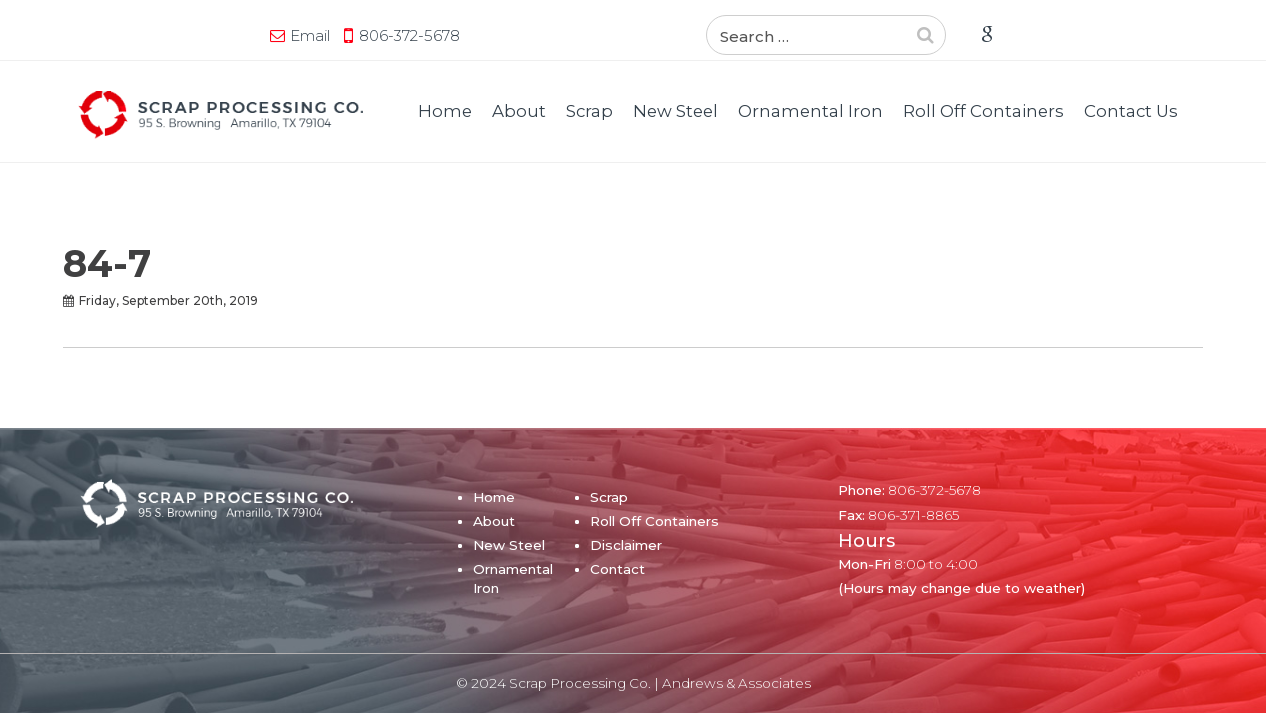 This screenshot has height=720, width=1266. What do you see at coordinates (445, 111) in the screenshot?
I see `Home` at bounding box center [445, 111].